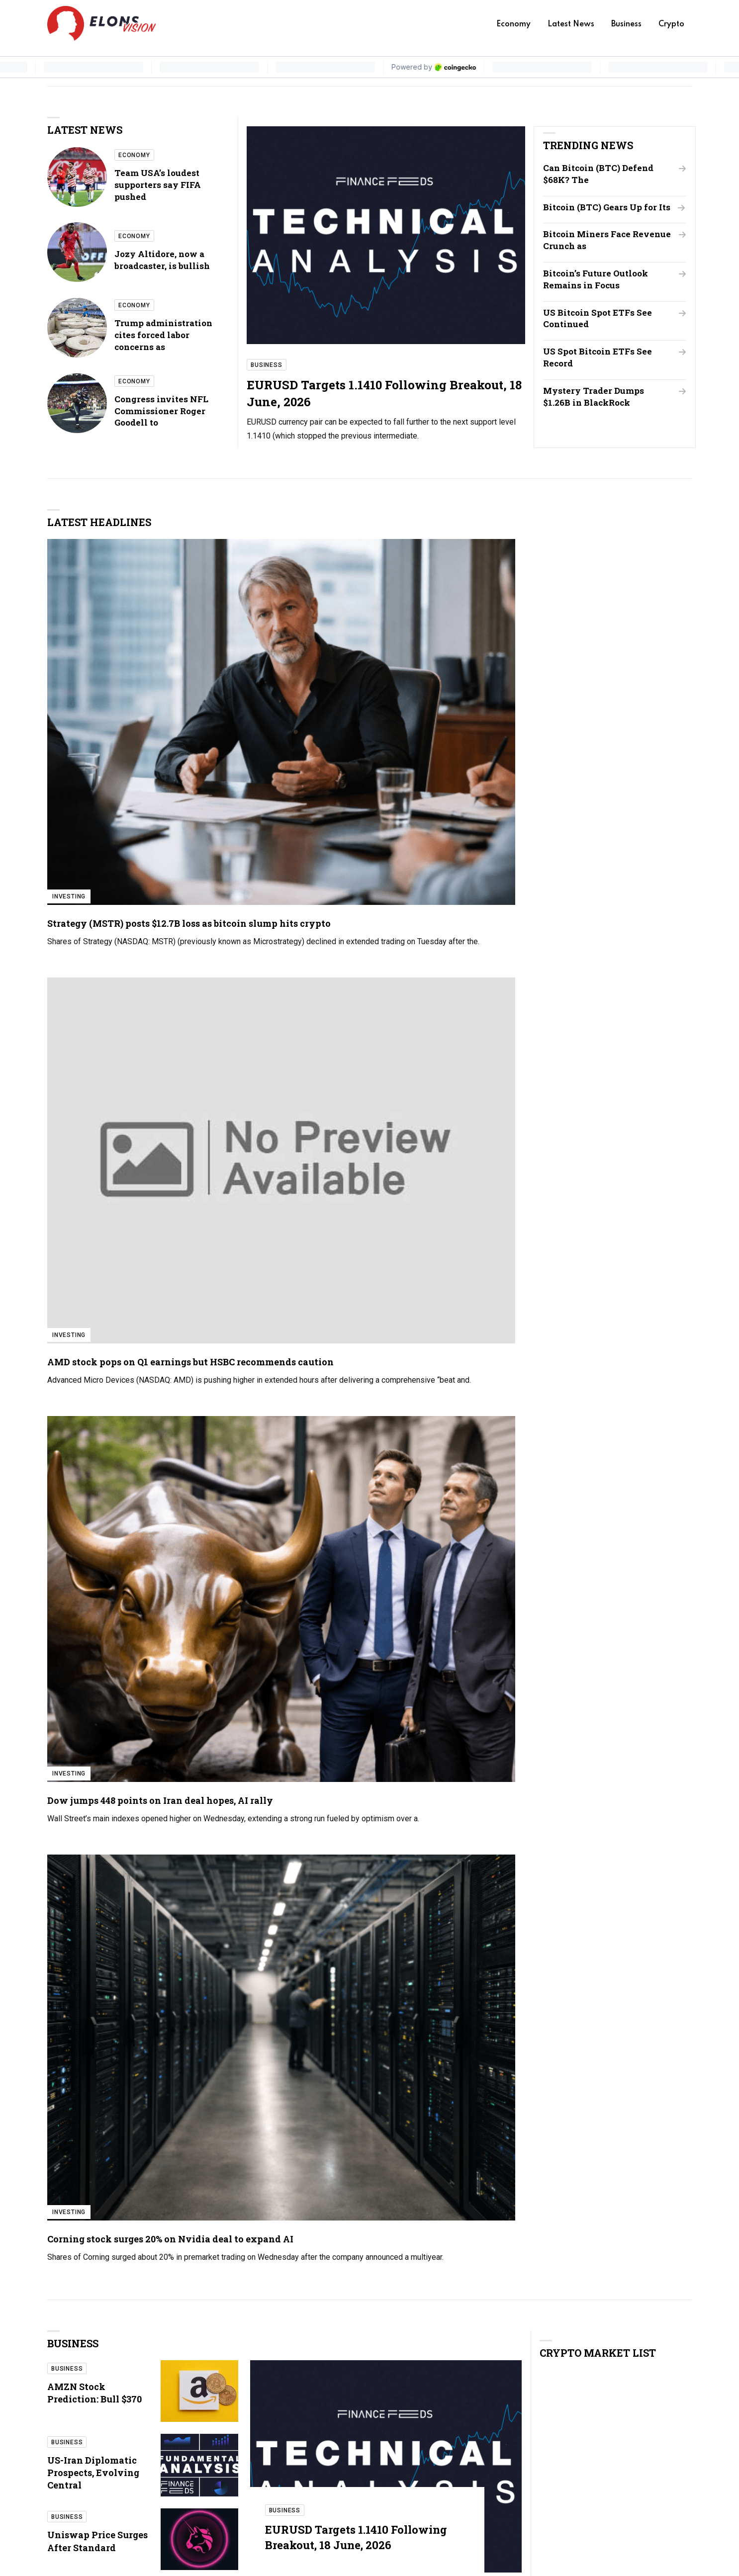  Describe the element at coordinates (163, 336) in the screenshot. I see `Trump administration cites forced labor concerns as` at that location.